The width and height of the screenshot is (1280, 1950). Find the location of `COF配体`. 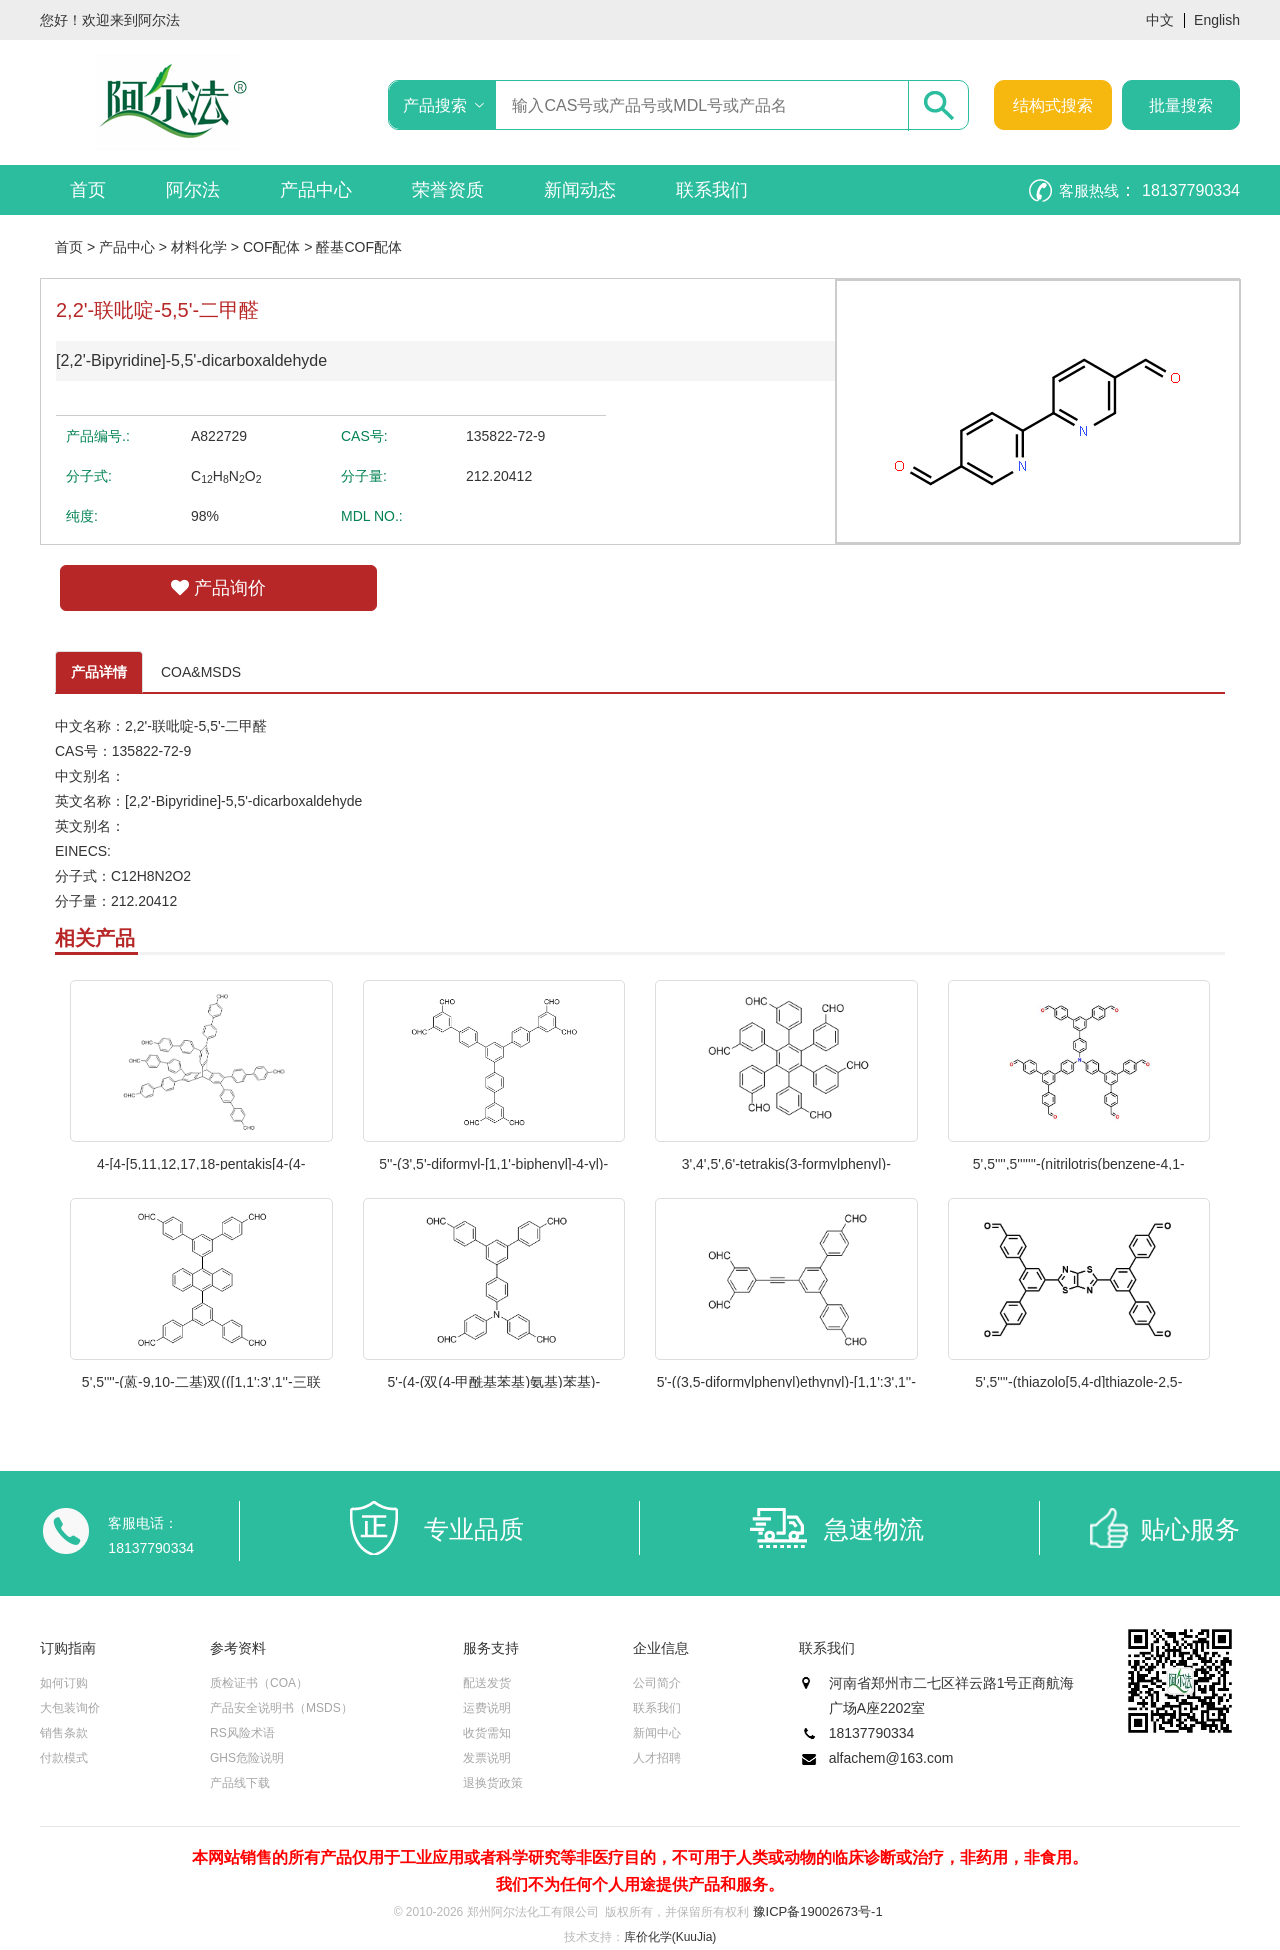

COF配体 is located at coordinates (272, 247).